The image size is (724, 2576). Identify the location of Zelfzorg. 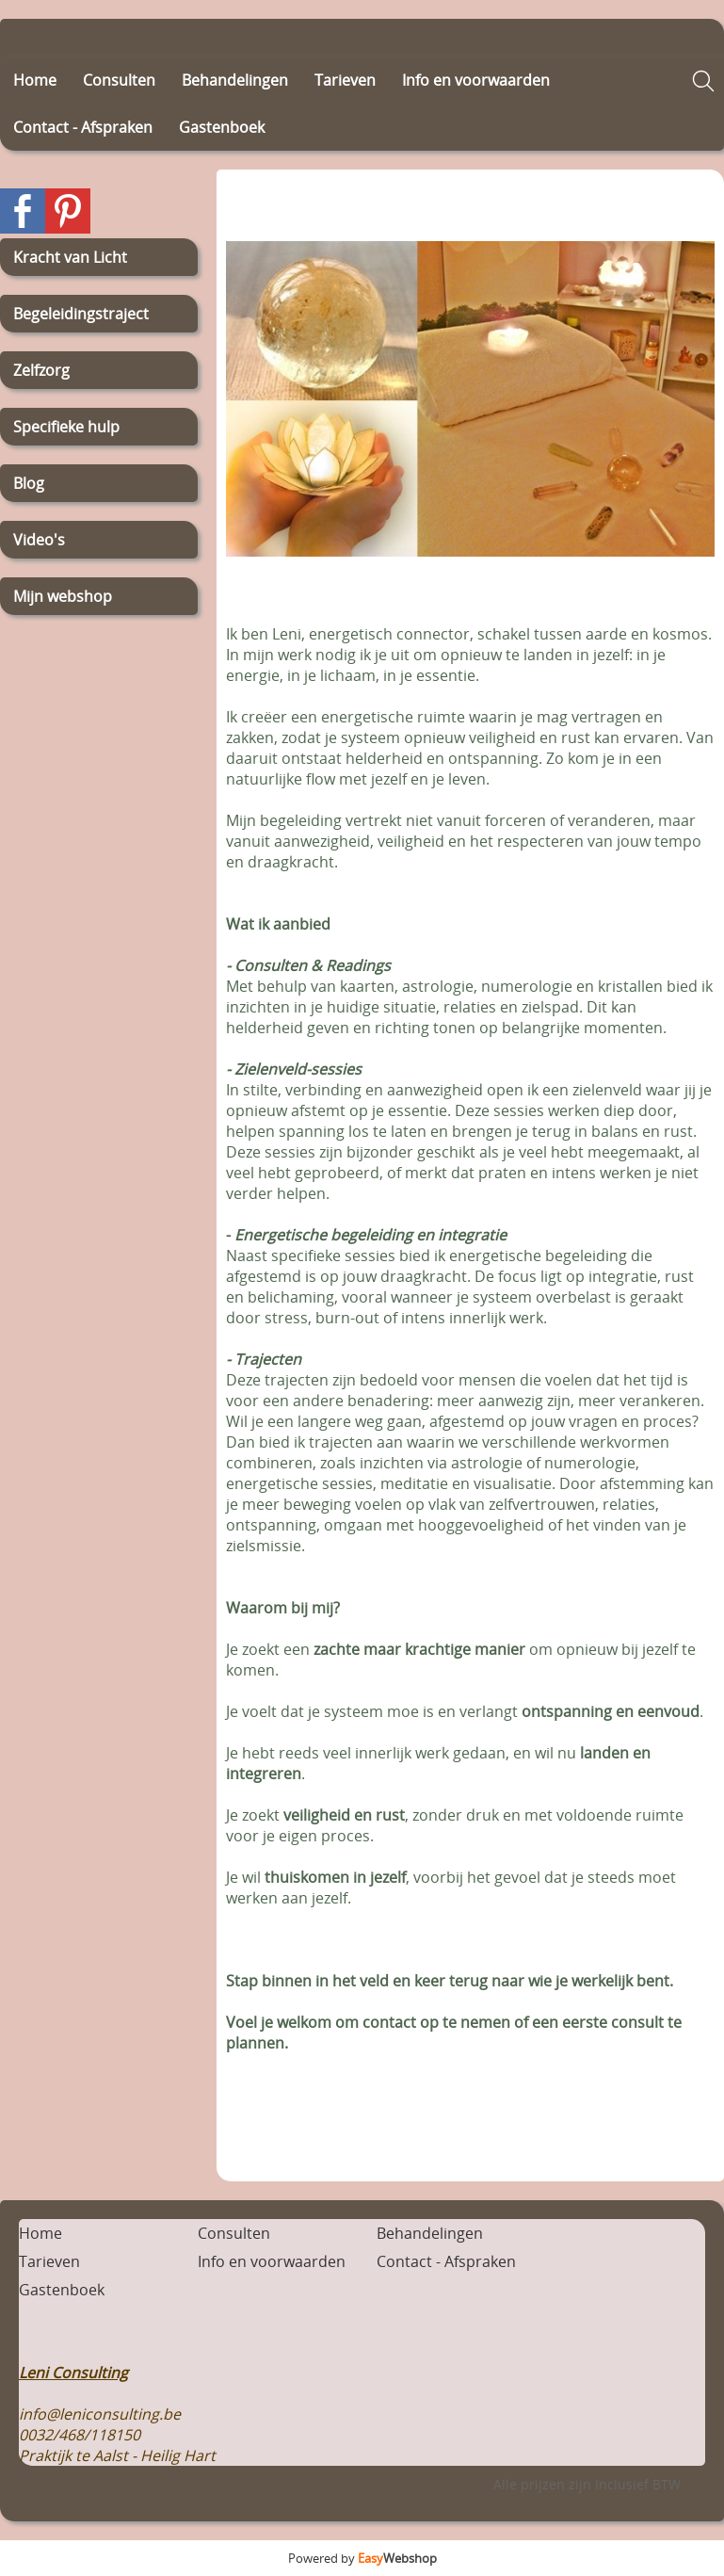
(41, 370).